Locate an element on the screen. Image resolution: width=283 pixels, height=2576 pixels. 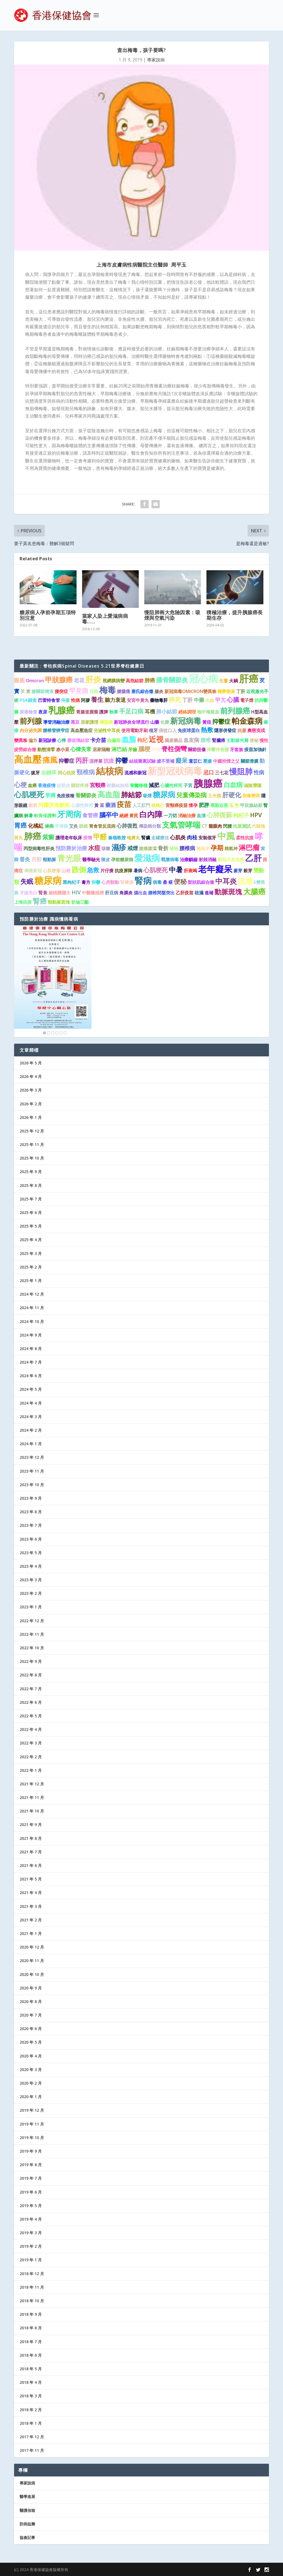
心肌梗塞 [心肌梗塞 (1 個項目)] is located at coordinates (52, 871).